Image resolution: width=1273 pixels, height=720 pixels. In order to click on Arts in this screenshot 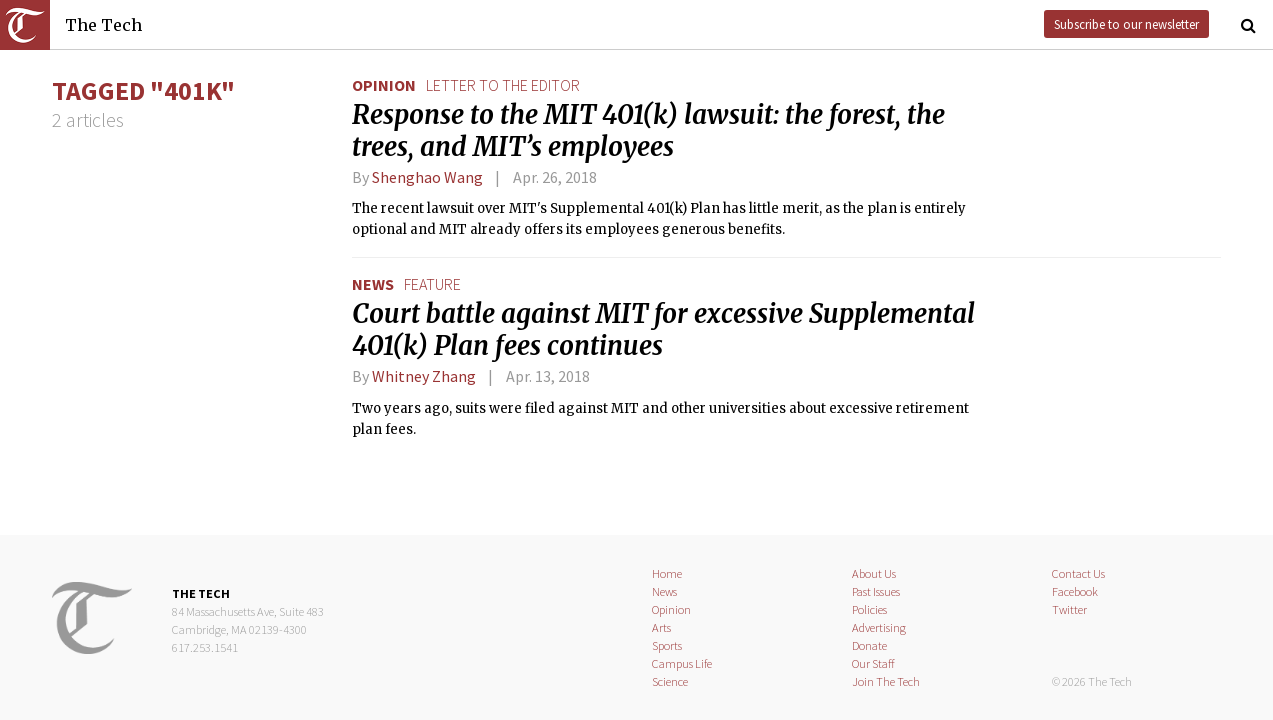, I will do `click(661, 627)`.